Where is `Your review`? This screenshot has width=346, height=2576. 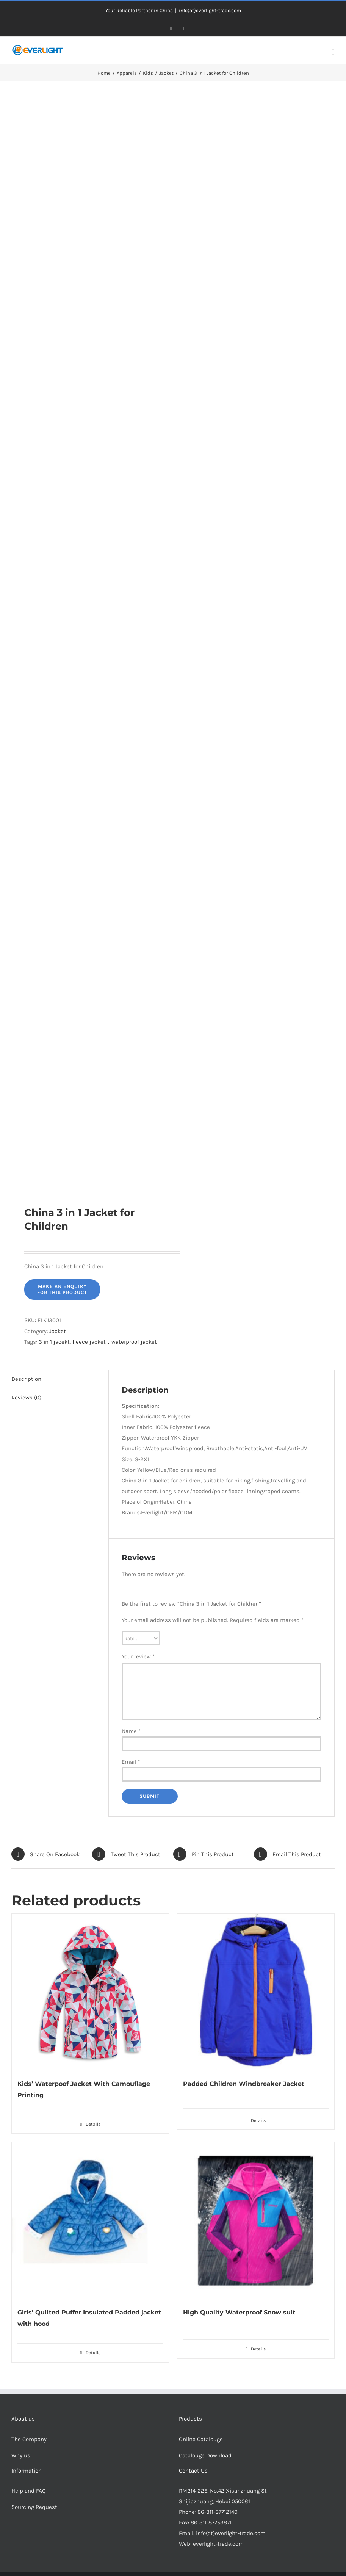
Your review is located at coordinates (138, 1656).